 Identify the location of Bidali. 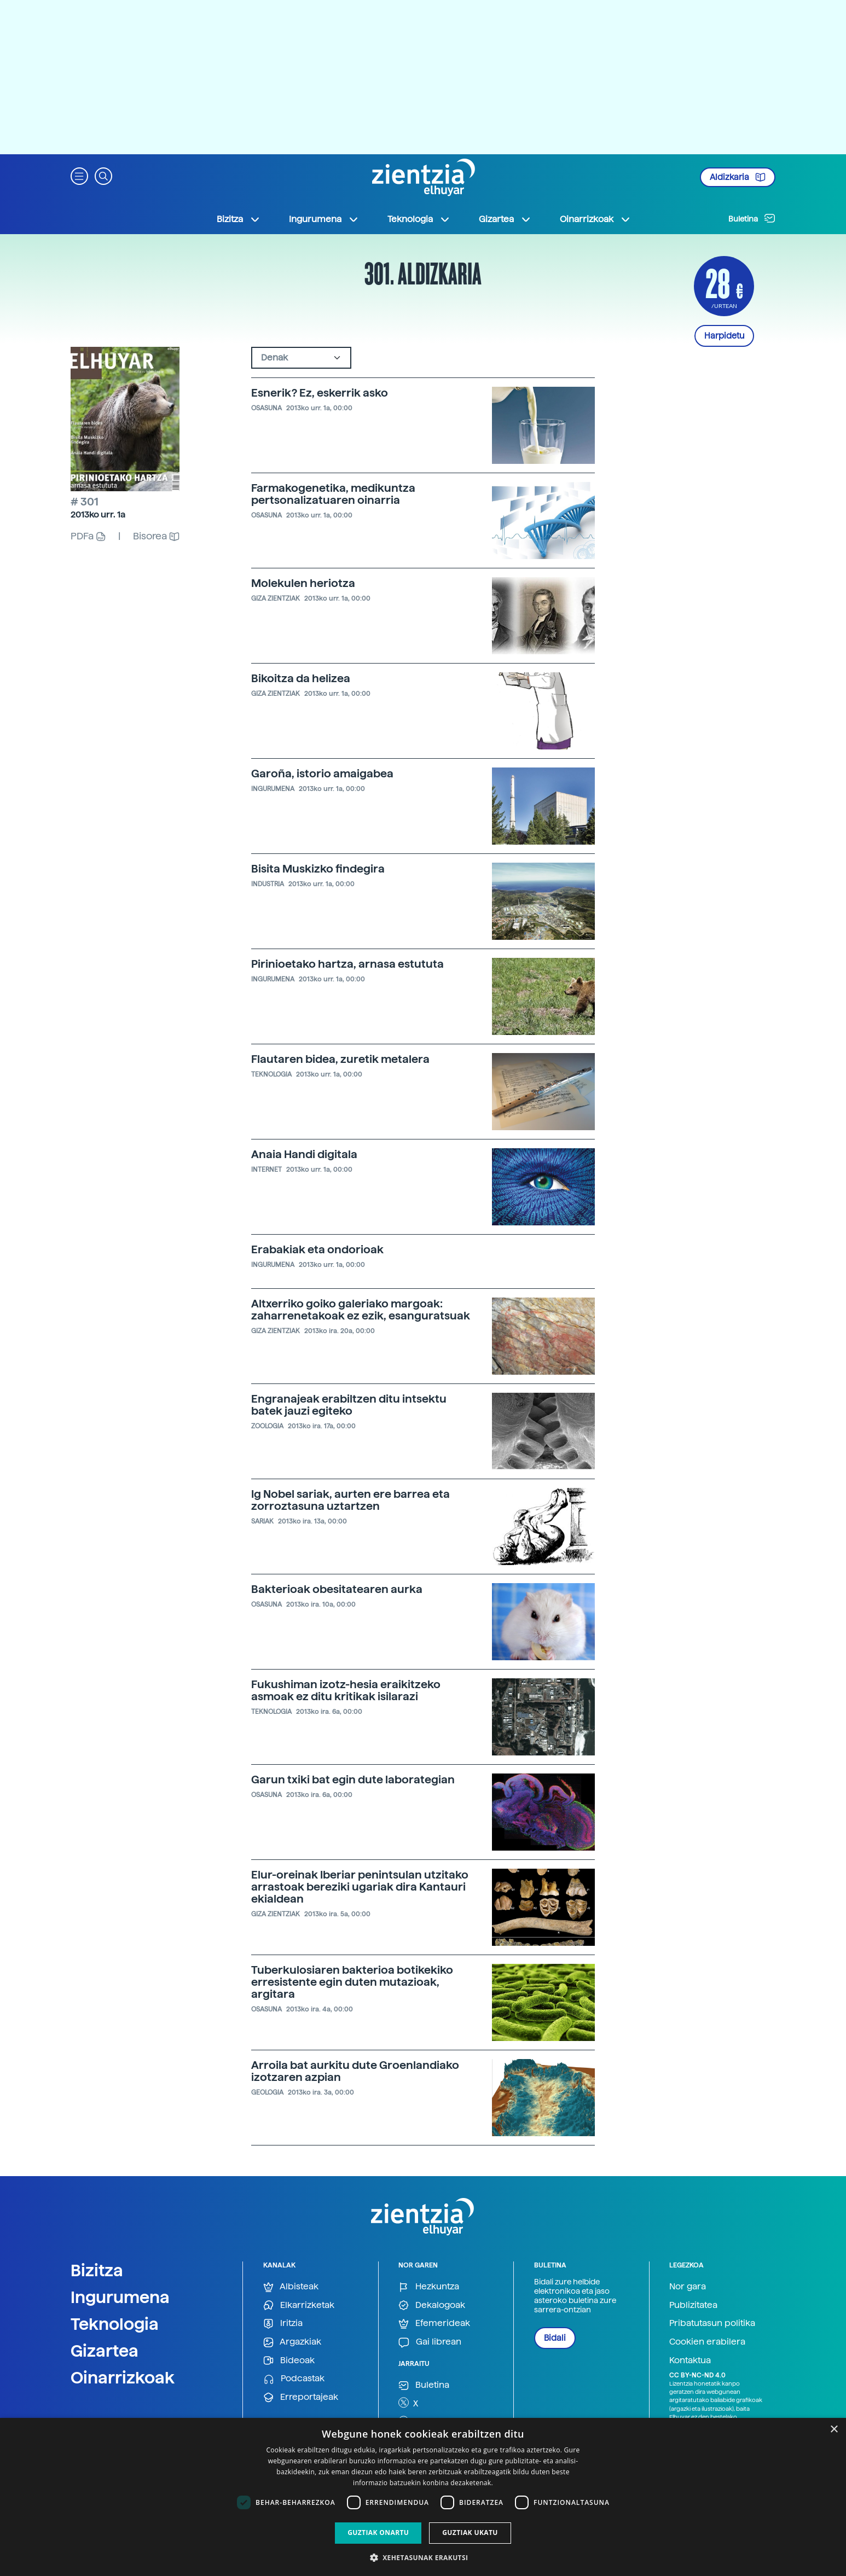
(555, 2338).